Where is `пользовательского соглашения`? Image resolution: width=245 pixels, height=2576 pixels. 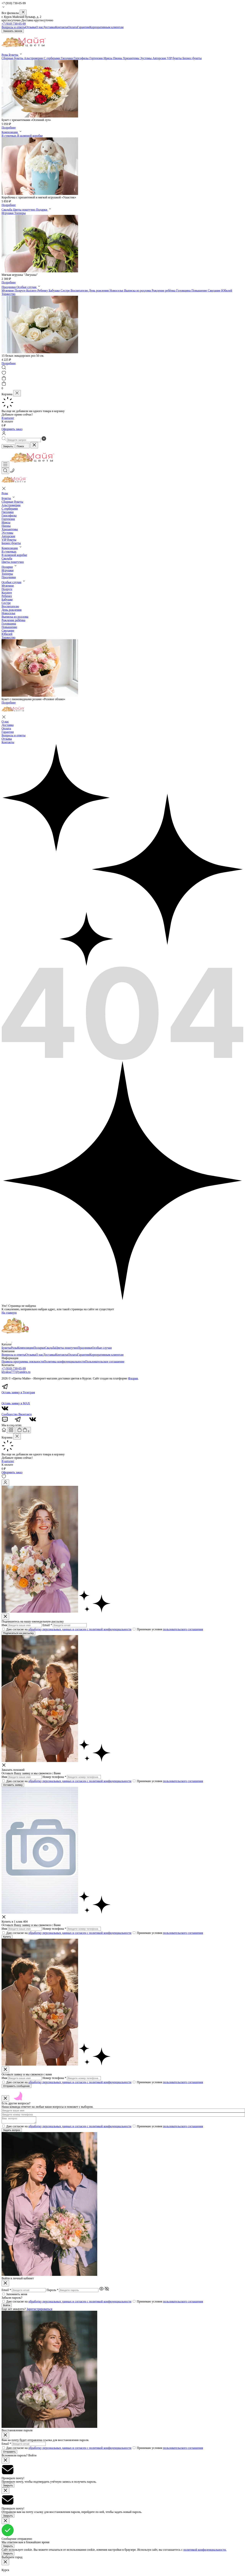 пользовательского соглашения is located at coordinates (183, 1629).